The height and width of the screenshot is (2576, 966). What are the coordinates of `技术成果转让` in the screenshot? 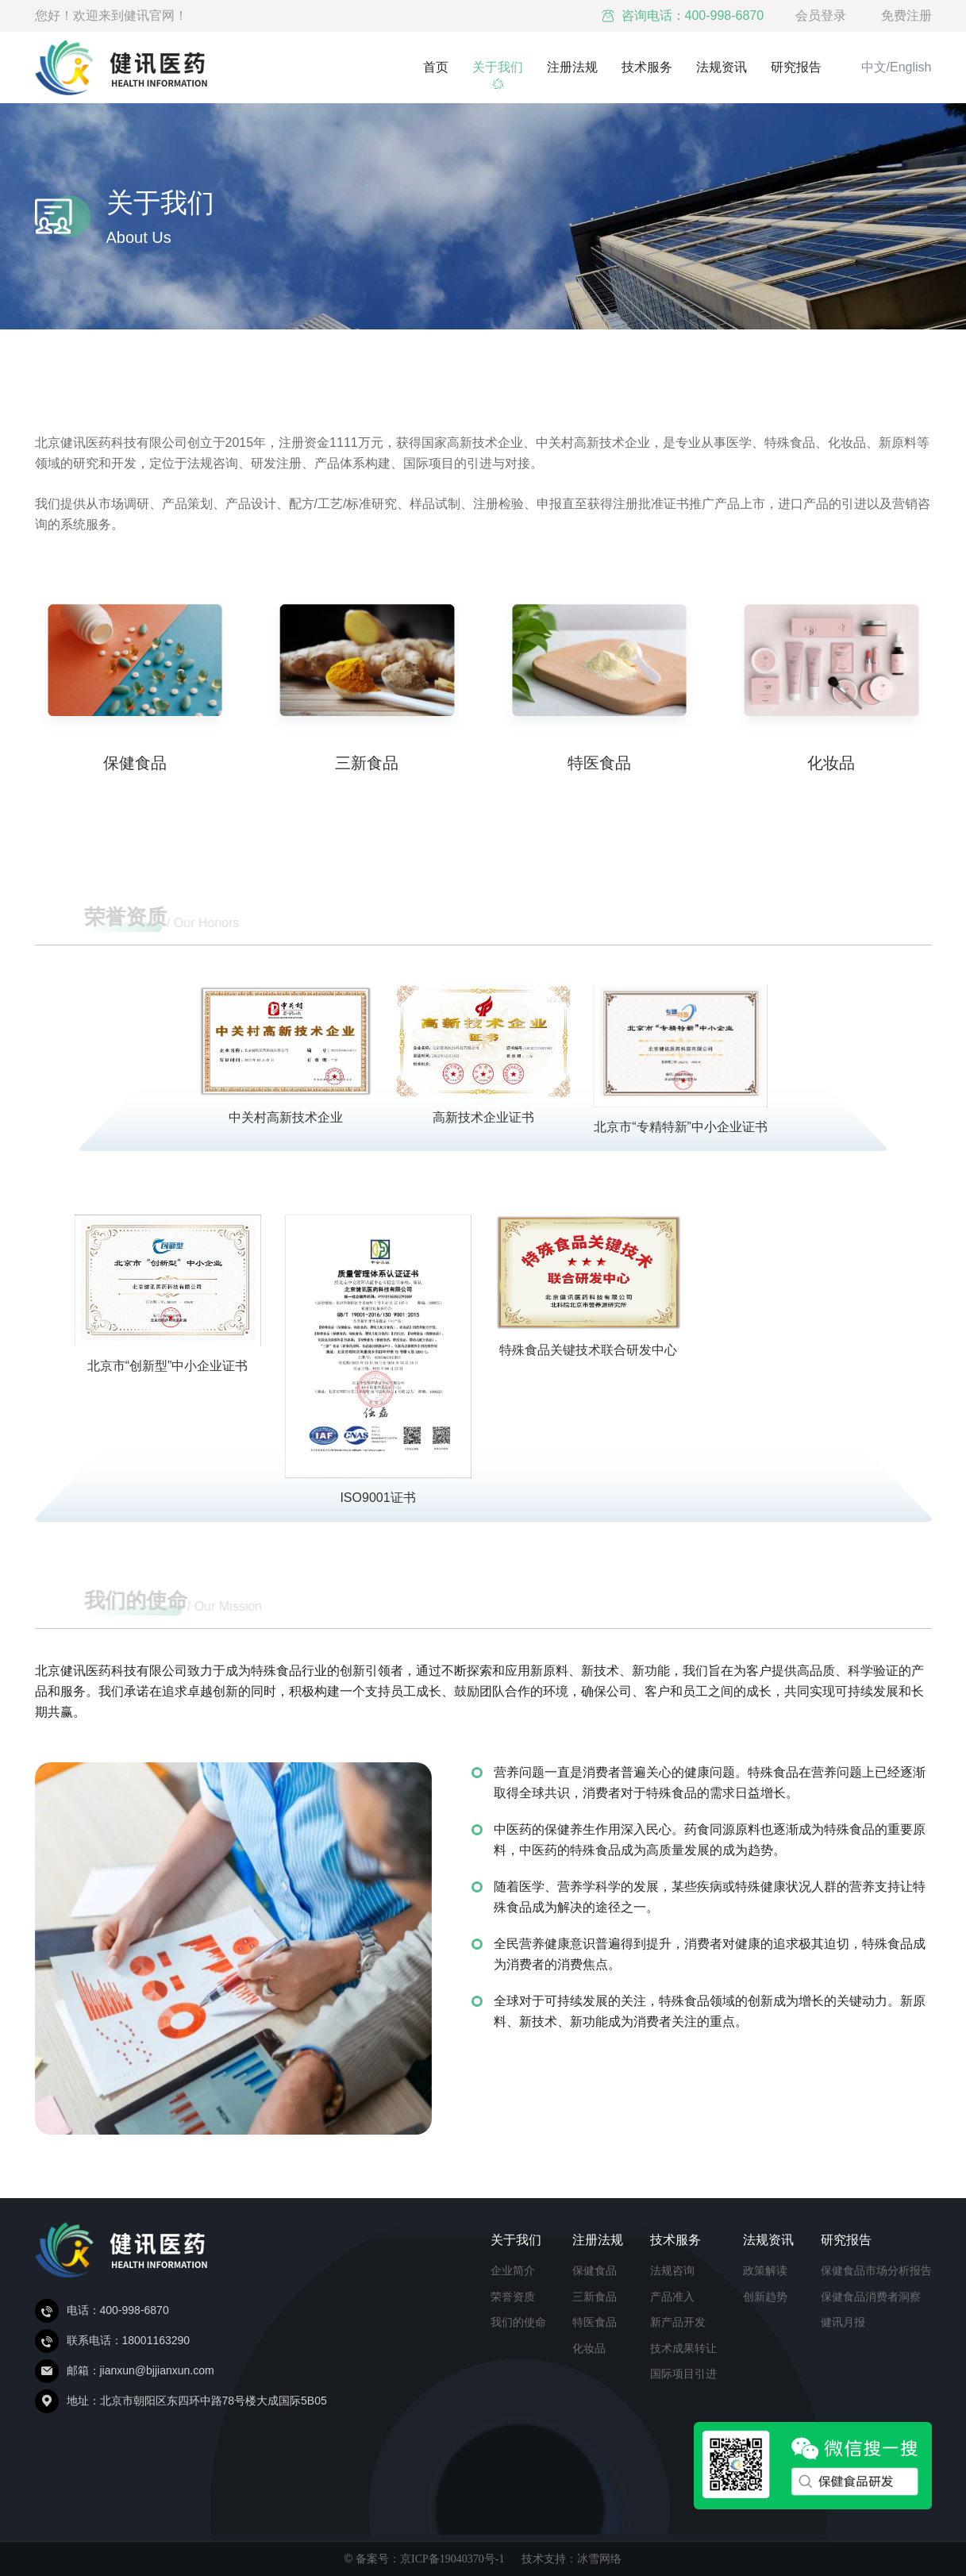 It's located at (683, 2348).